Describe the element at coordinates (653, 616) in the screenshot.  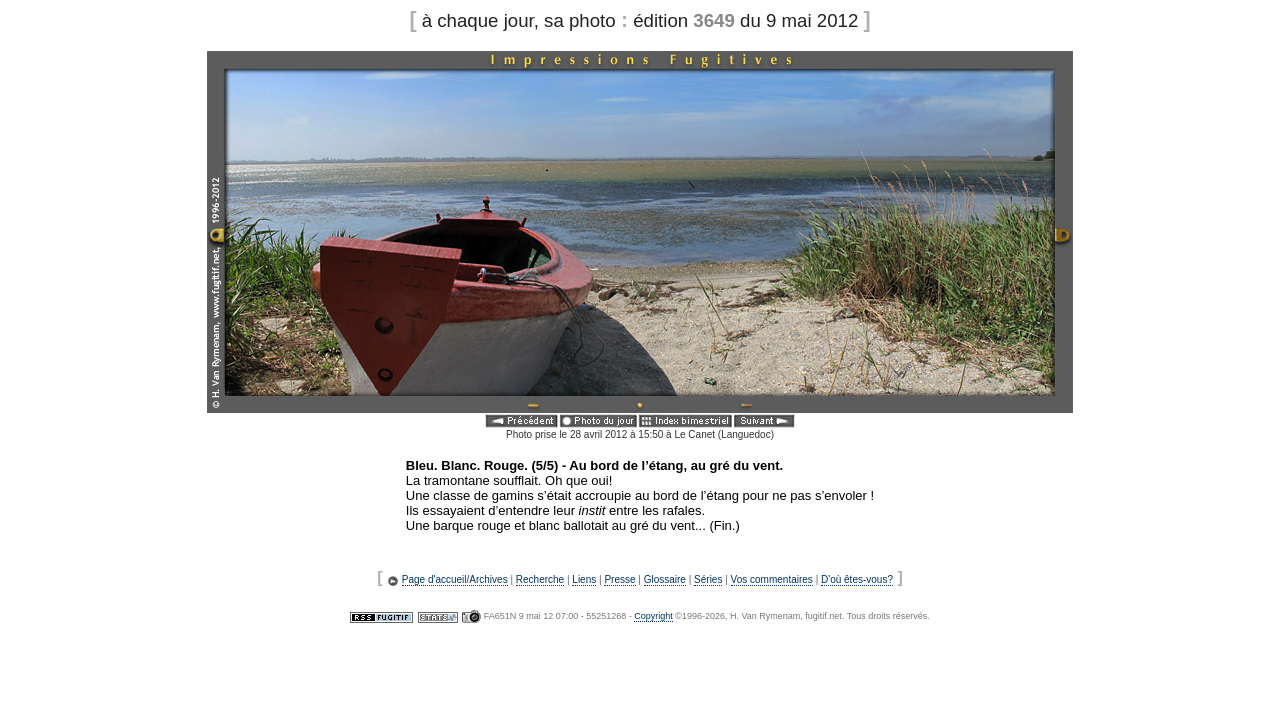
I see `Copyright` at that location.